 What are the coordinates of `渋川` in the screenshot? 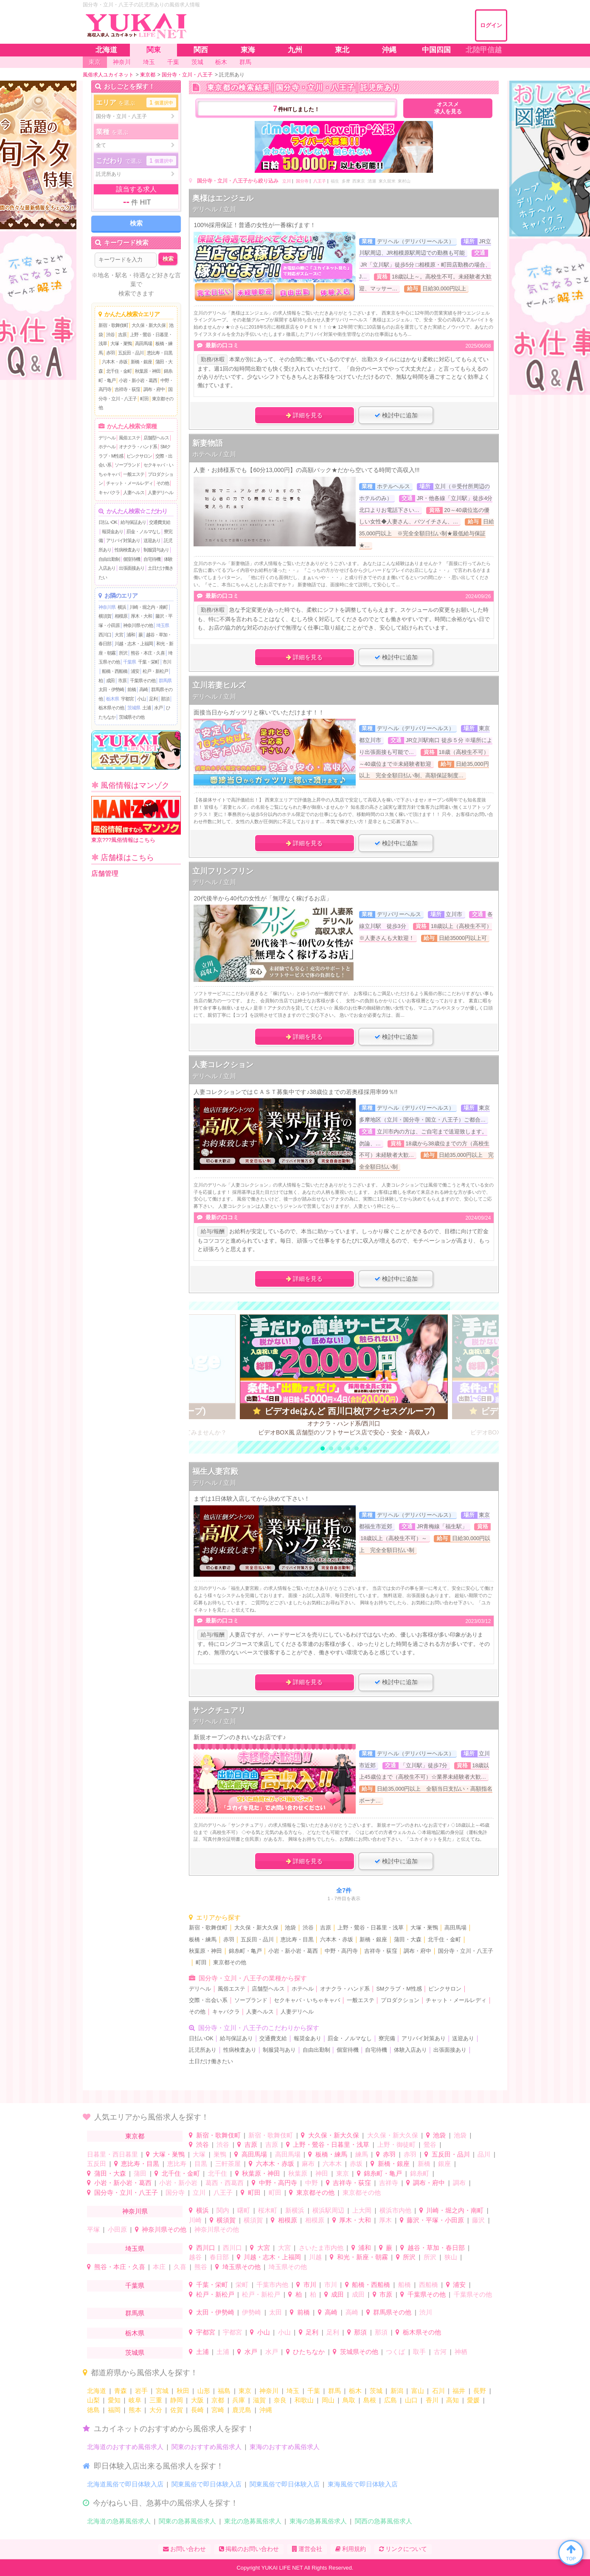 It's located at (425, 2312).